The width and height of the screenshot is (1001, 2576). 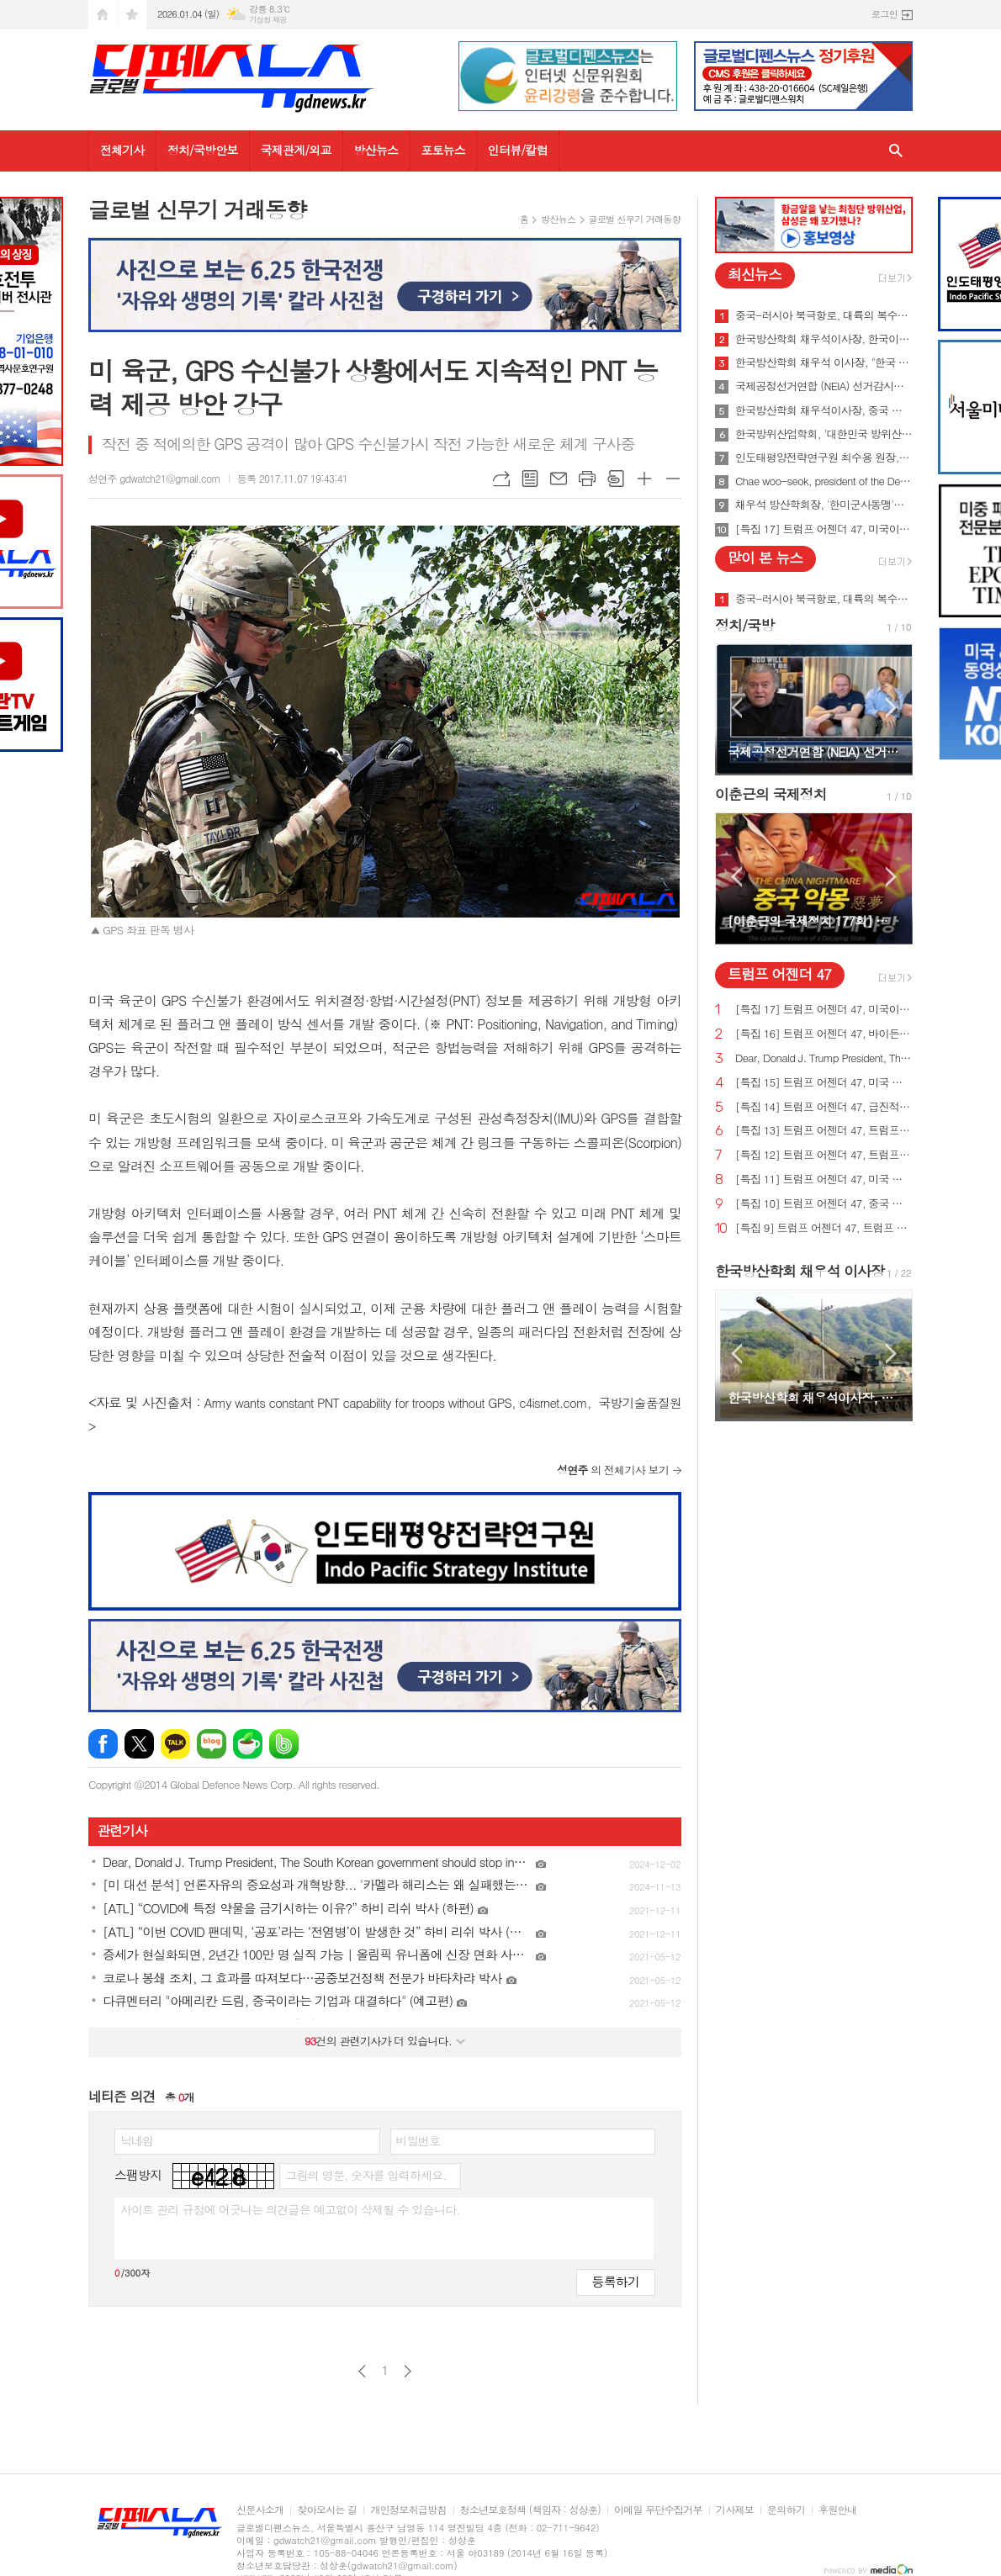 What do you see at coordinates (247, 1744) in the screenshot?
I see `네이버카페` at bounding box center [247, 1744].